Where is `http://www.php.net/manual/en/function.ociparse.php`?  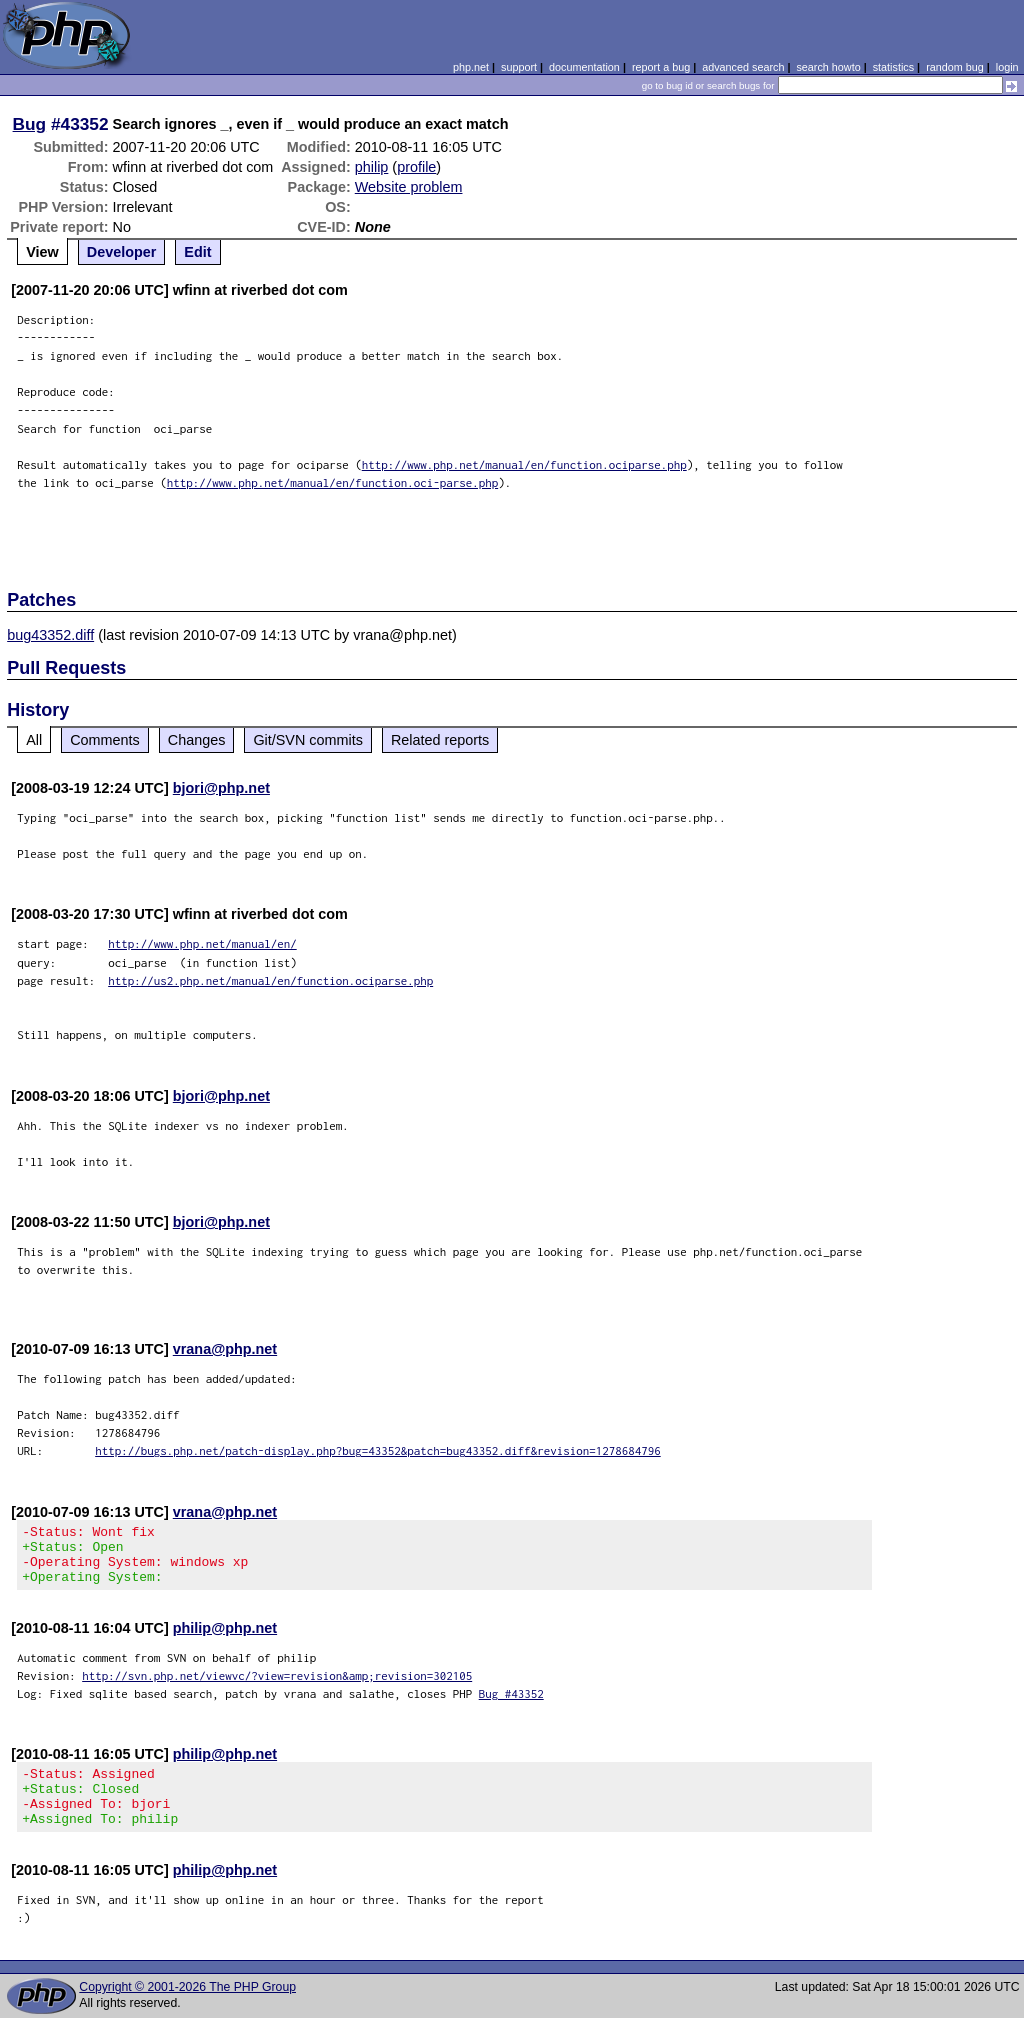 http://www.php.net/manual/en/function.ociparse.php is located at coordinates (524, 464).